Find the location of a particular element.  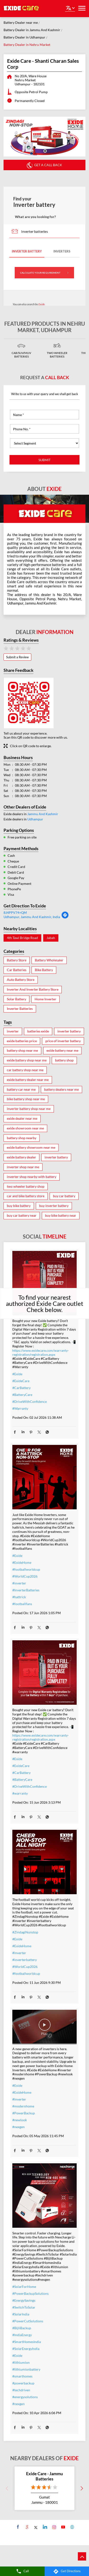

Previous is located at coordinates (7, 2488).